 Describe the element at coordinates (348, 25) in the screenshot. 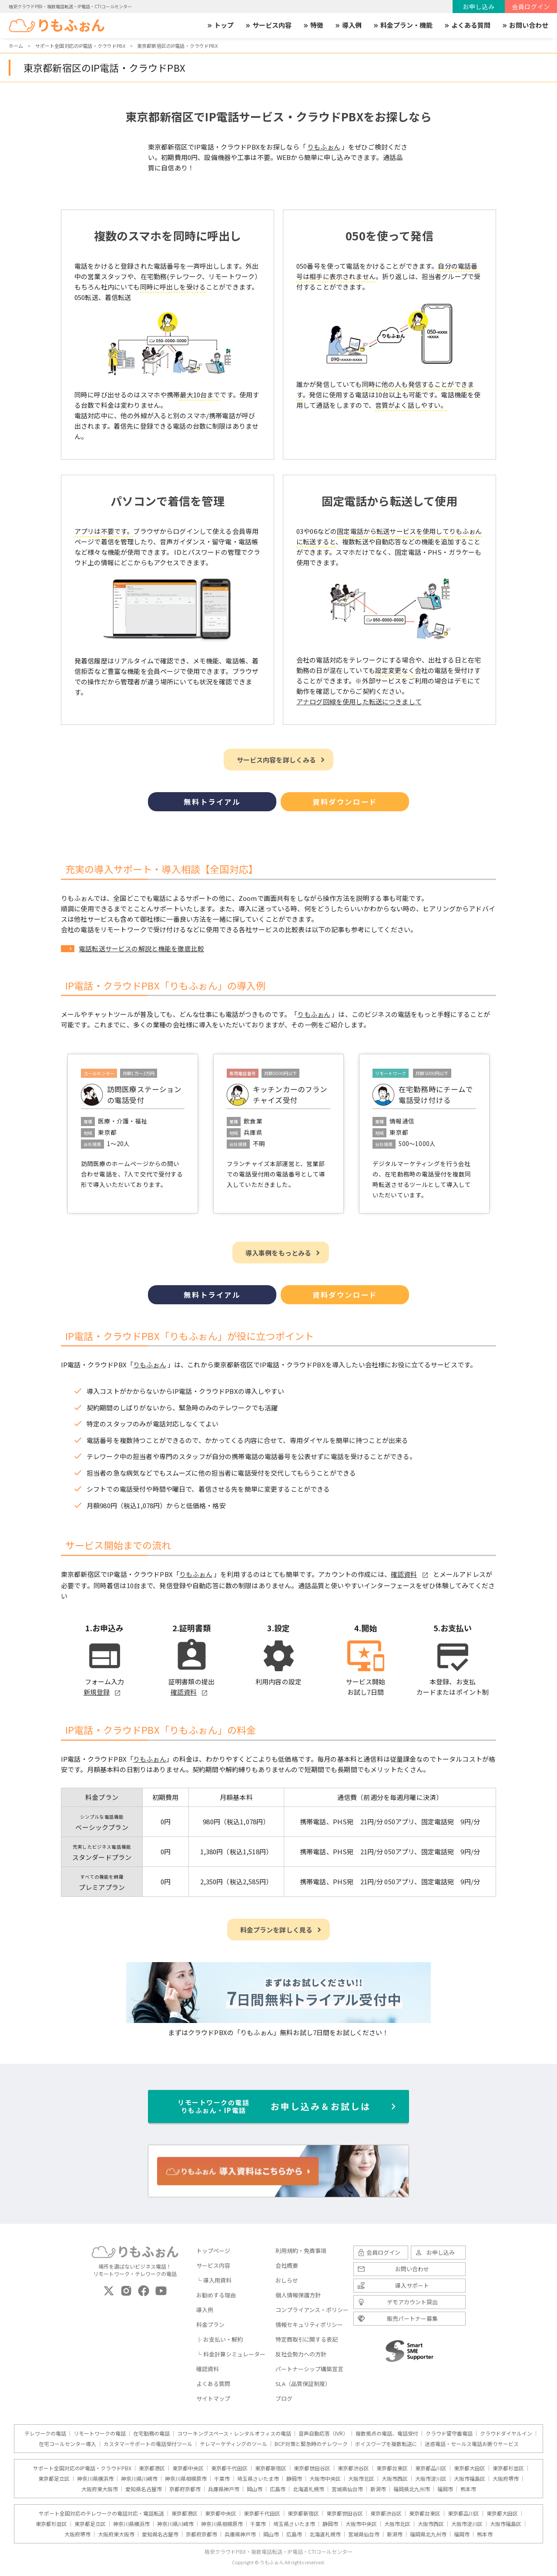

I see `導入例` at that location.